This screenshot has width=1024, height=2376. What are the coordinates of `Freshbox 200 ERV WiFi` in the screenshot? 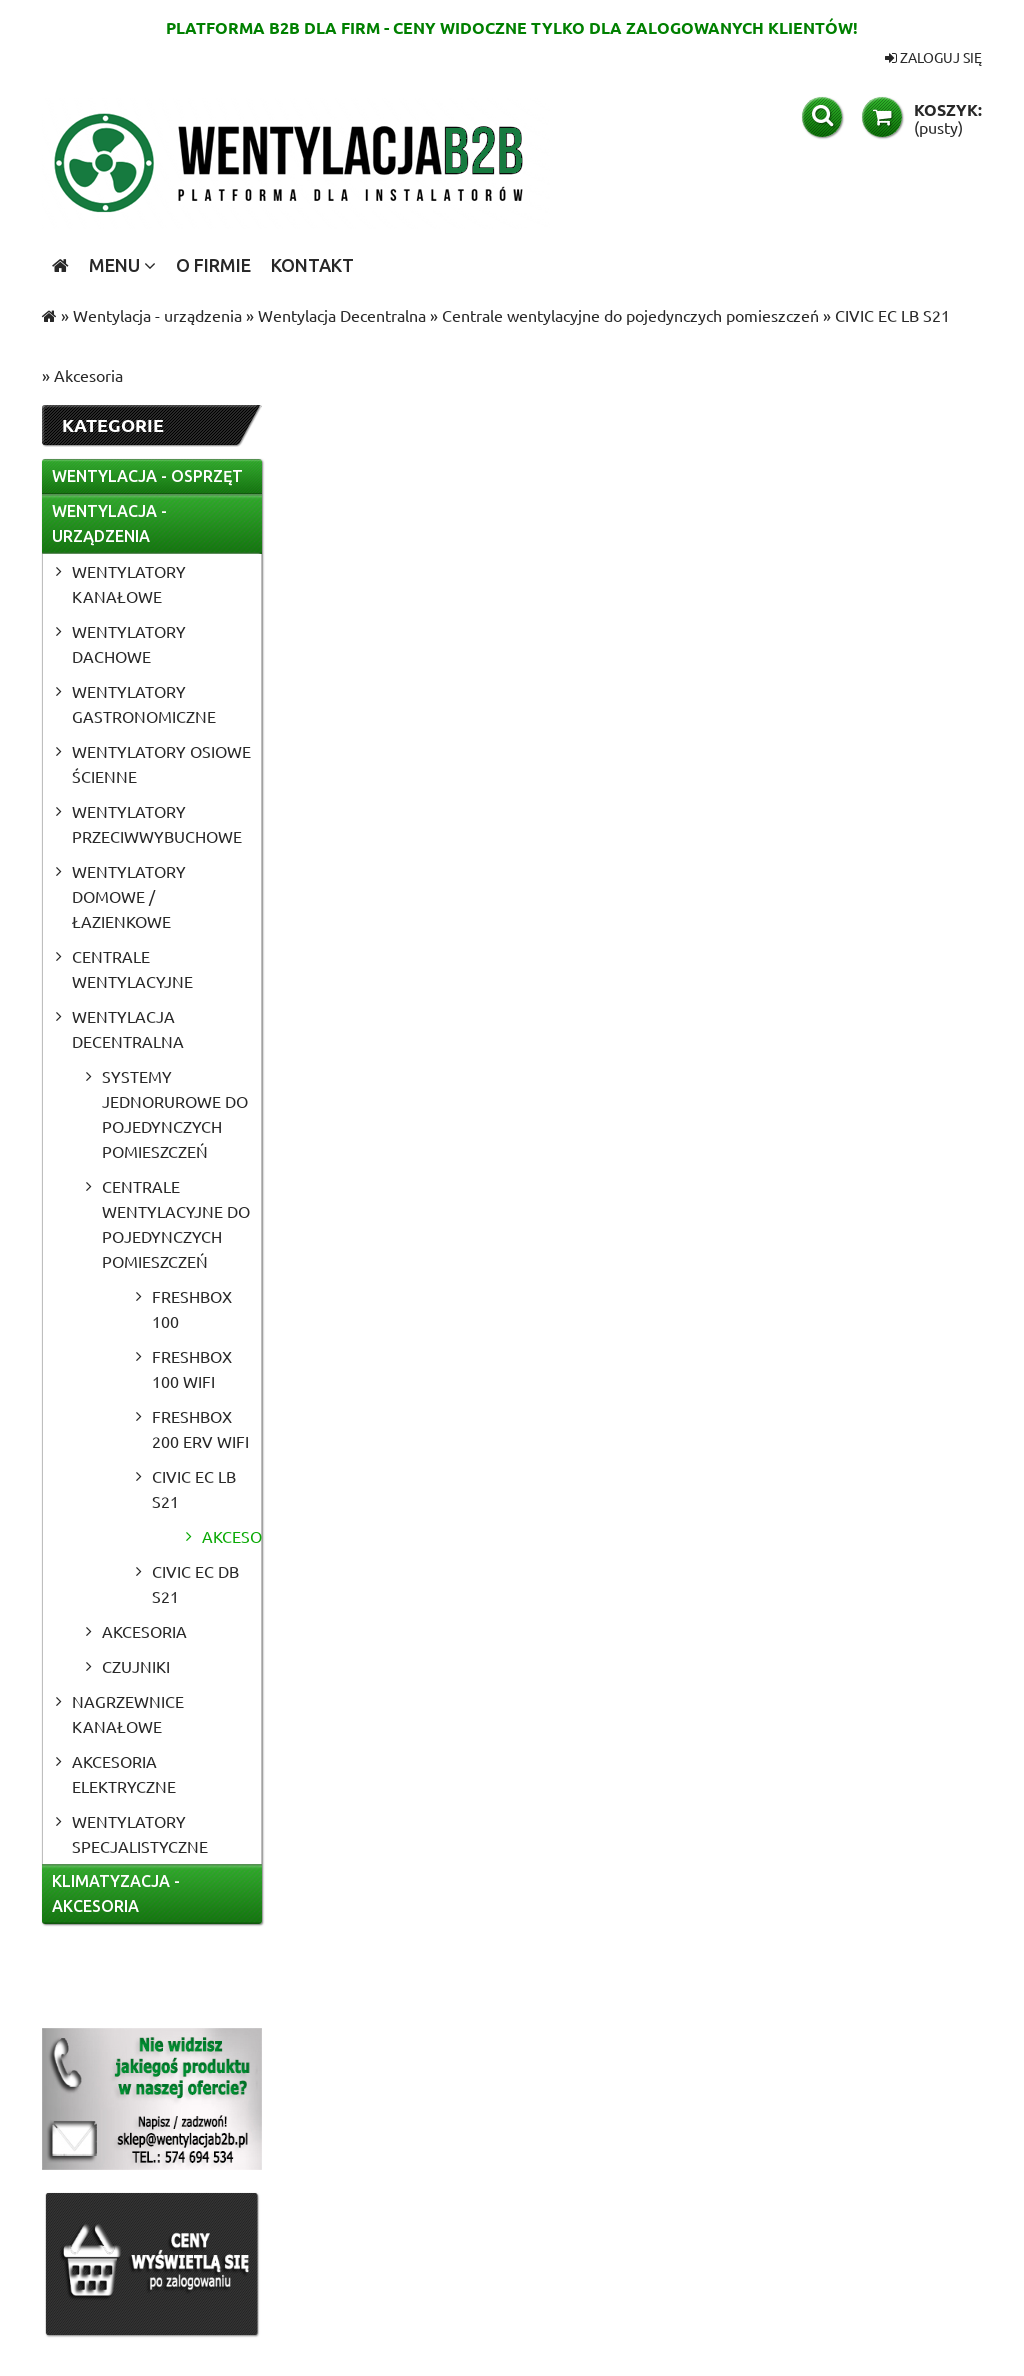 It's located at (200, 1428).